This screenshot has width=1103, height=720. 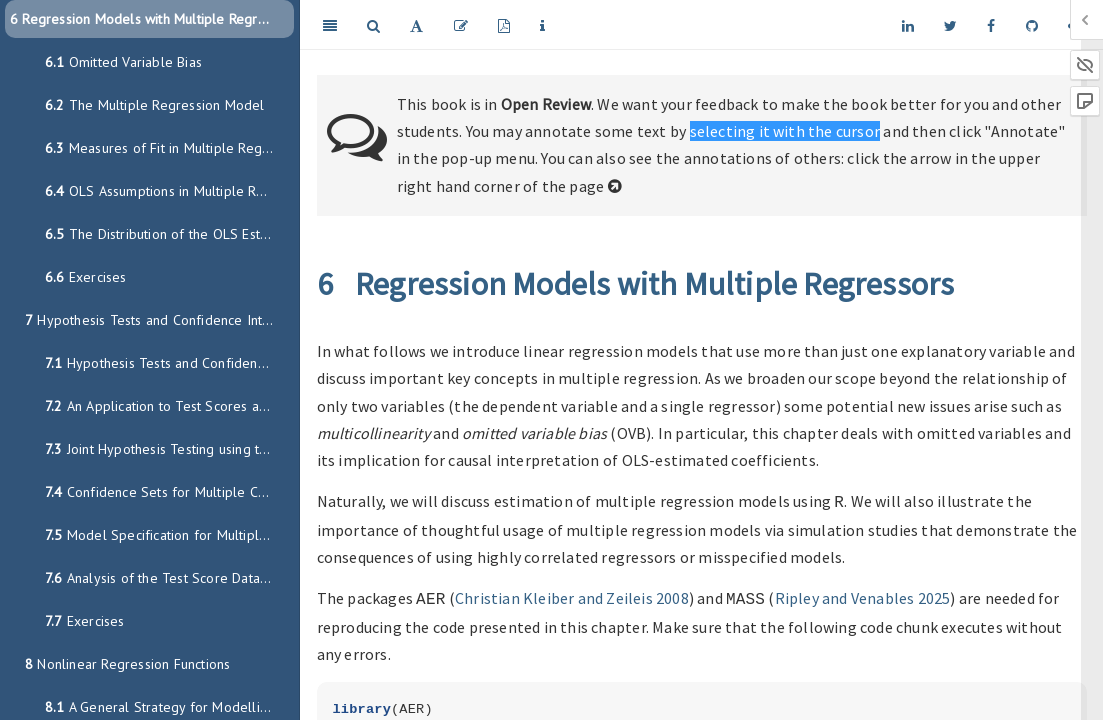 I want to click on Exercises, so click(x=86, y=277).